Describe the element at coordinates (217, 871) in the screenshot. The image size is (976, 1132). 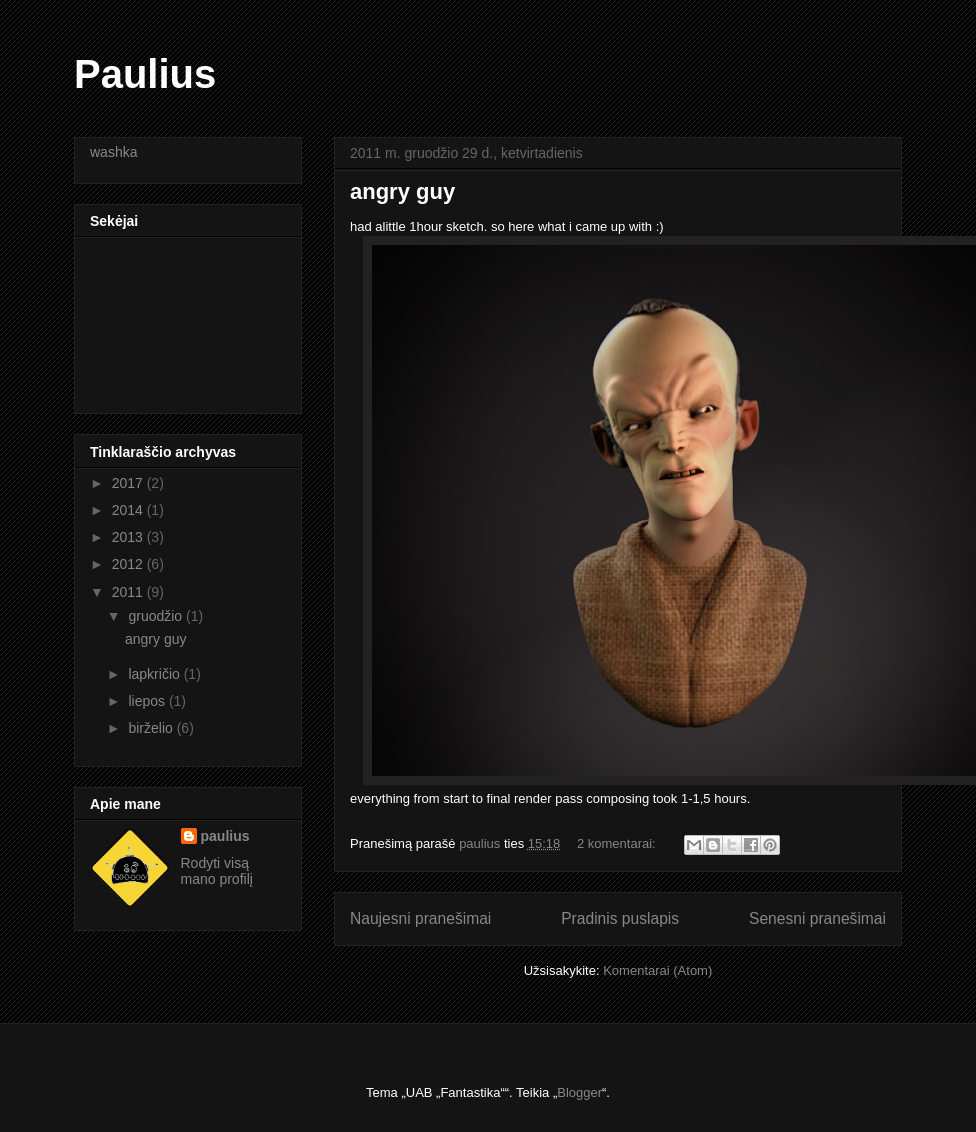
I see `Rodyti visą mano profilį` at that location.